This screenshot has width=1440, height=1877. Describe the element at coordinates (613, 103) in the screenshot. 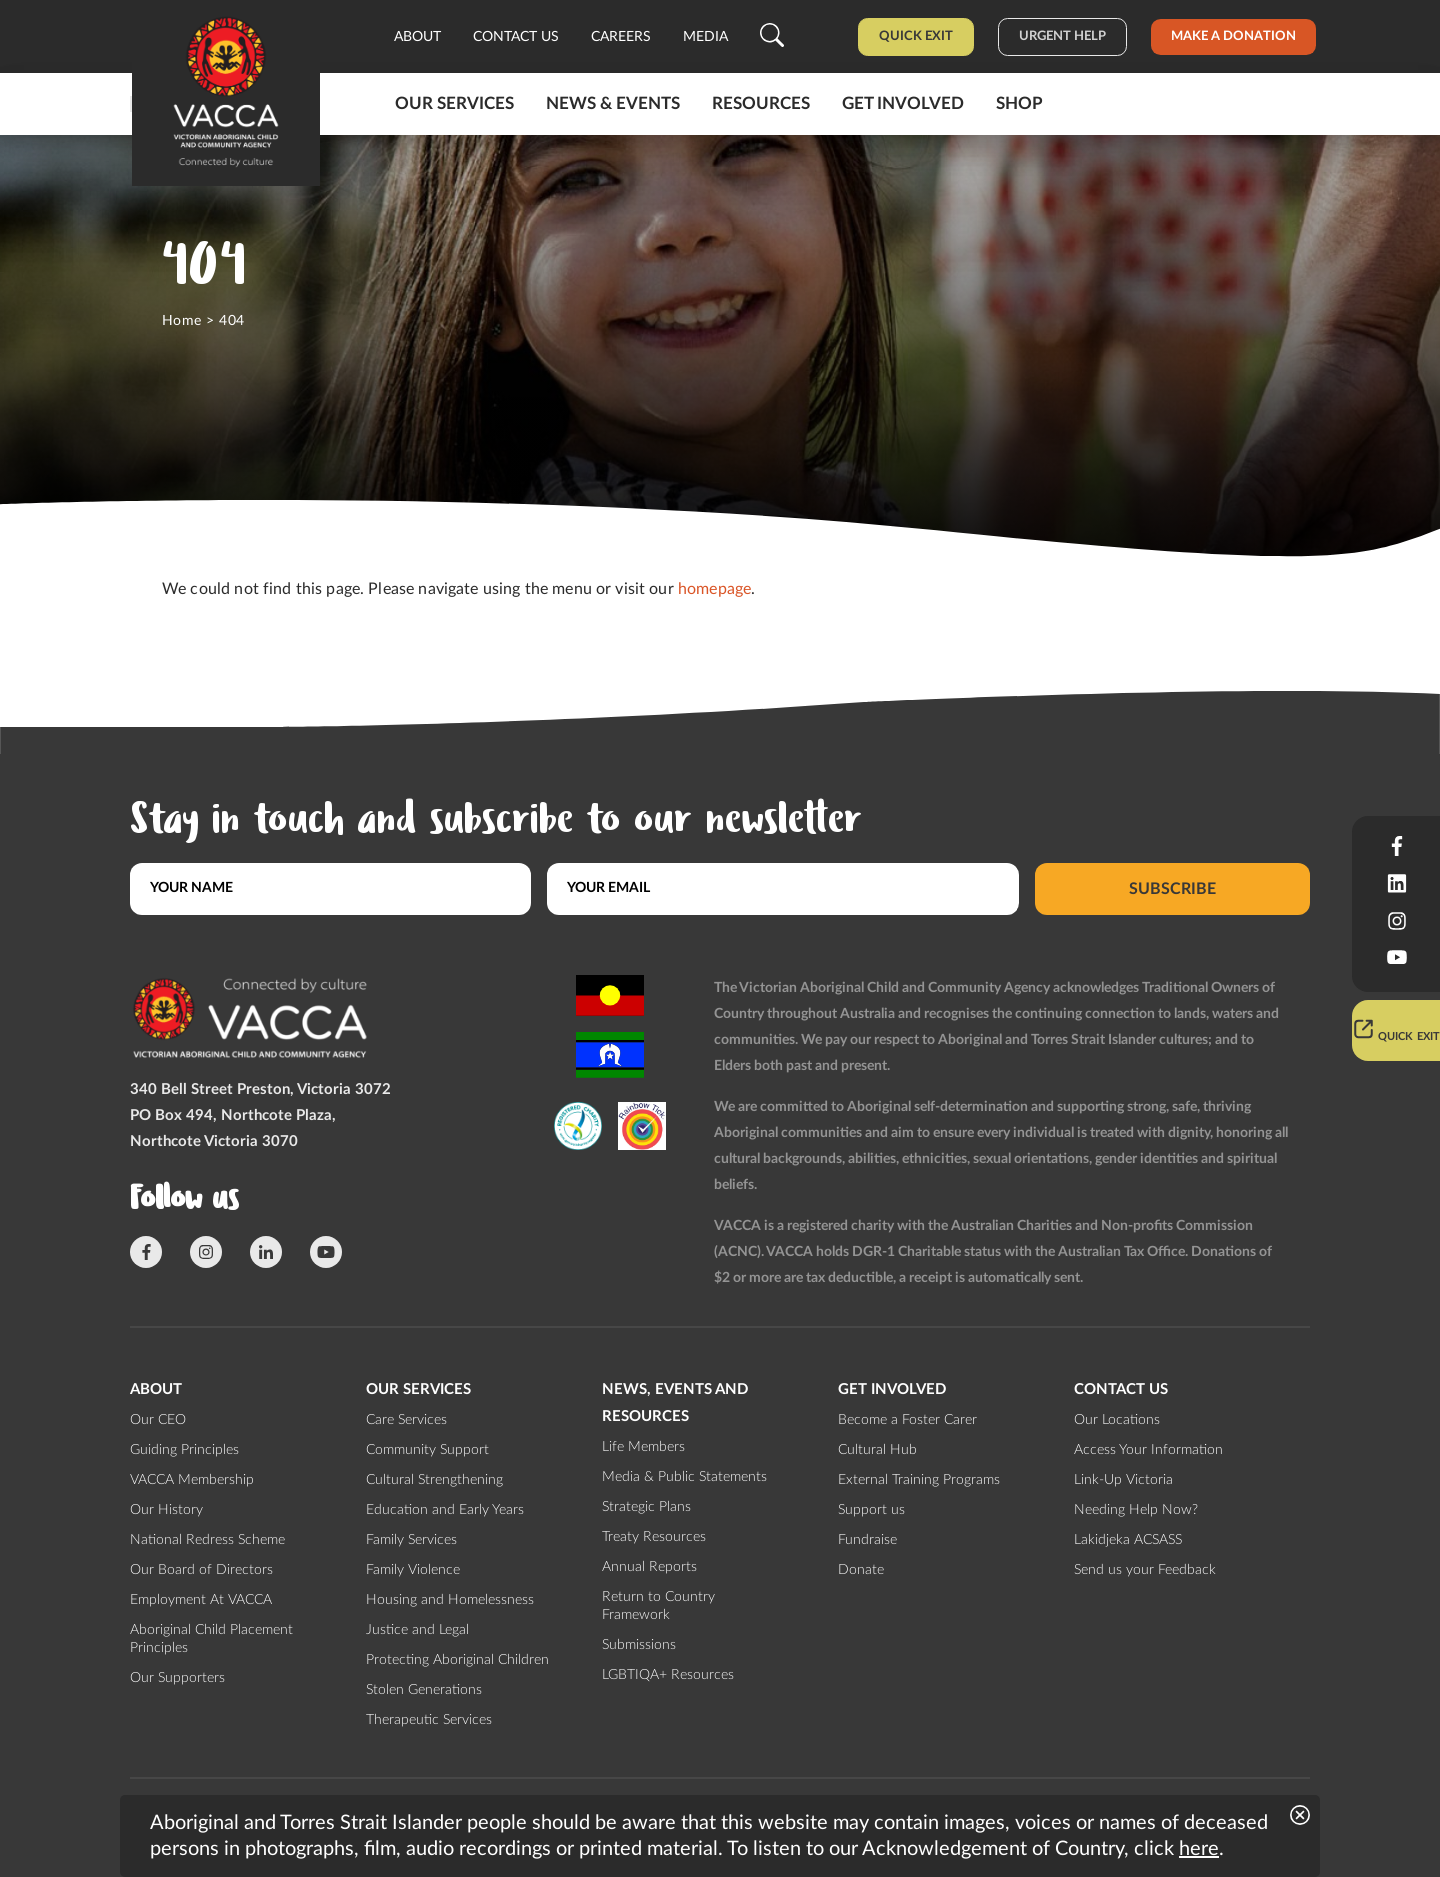

I see `News & Events` at that location.